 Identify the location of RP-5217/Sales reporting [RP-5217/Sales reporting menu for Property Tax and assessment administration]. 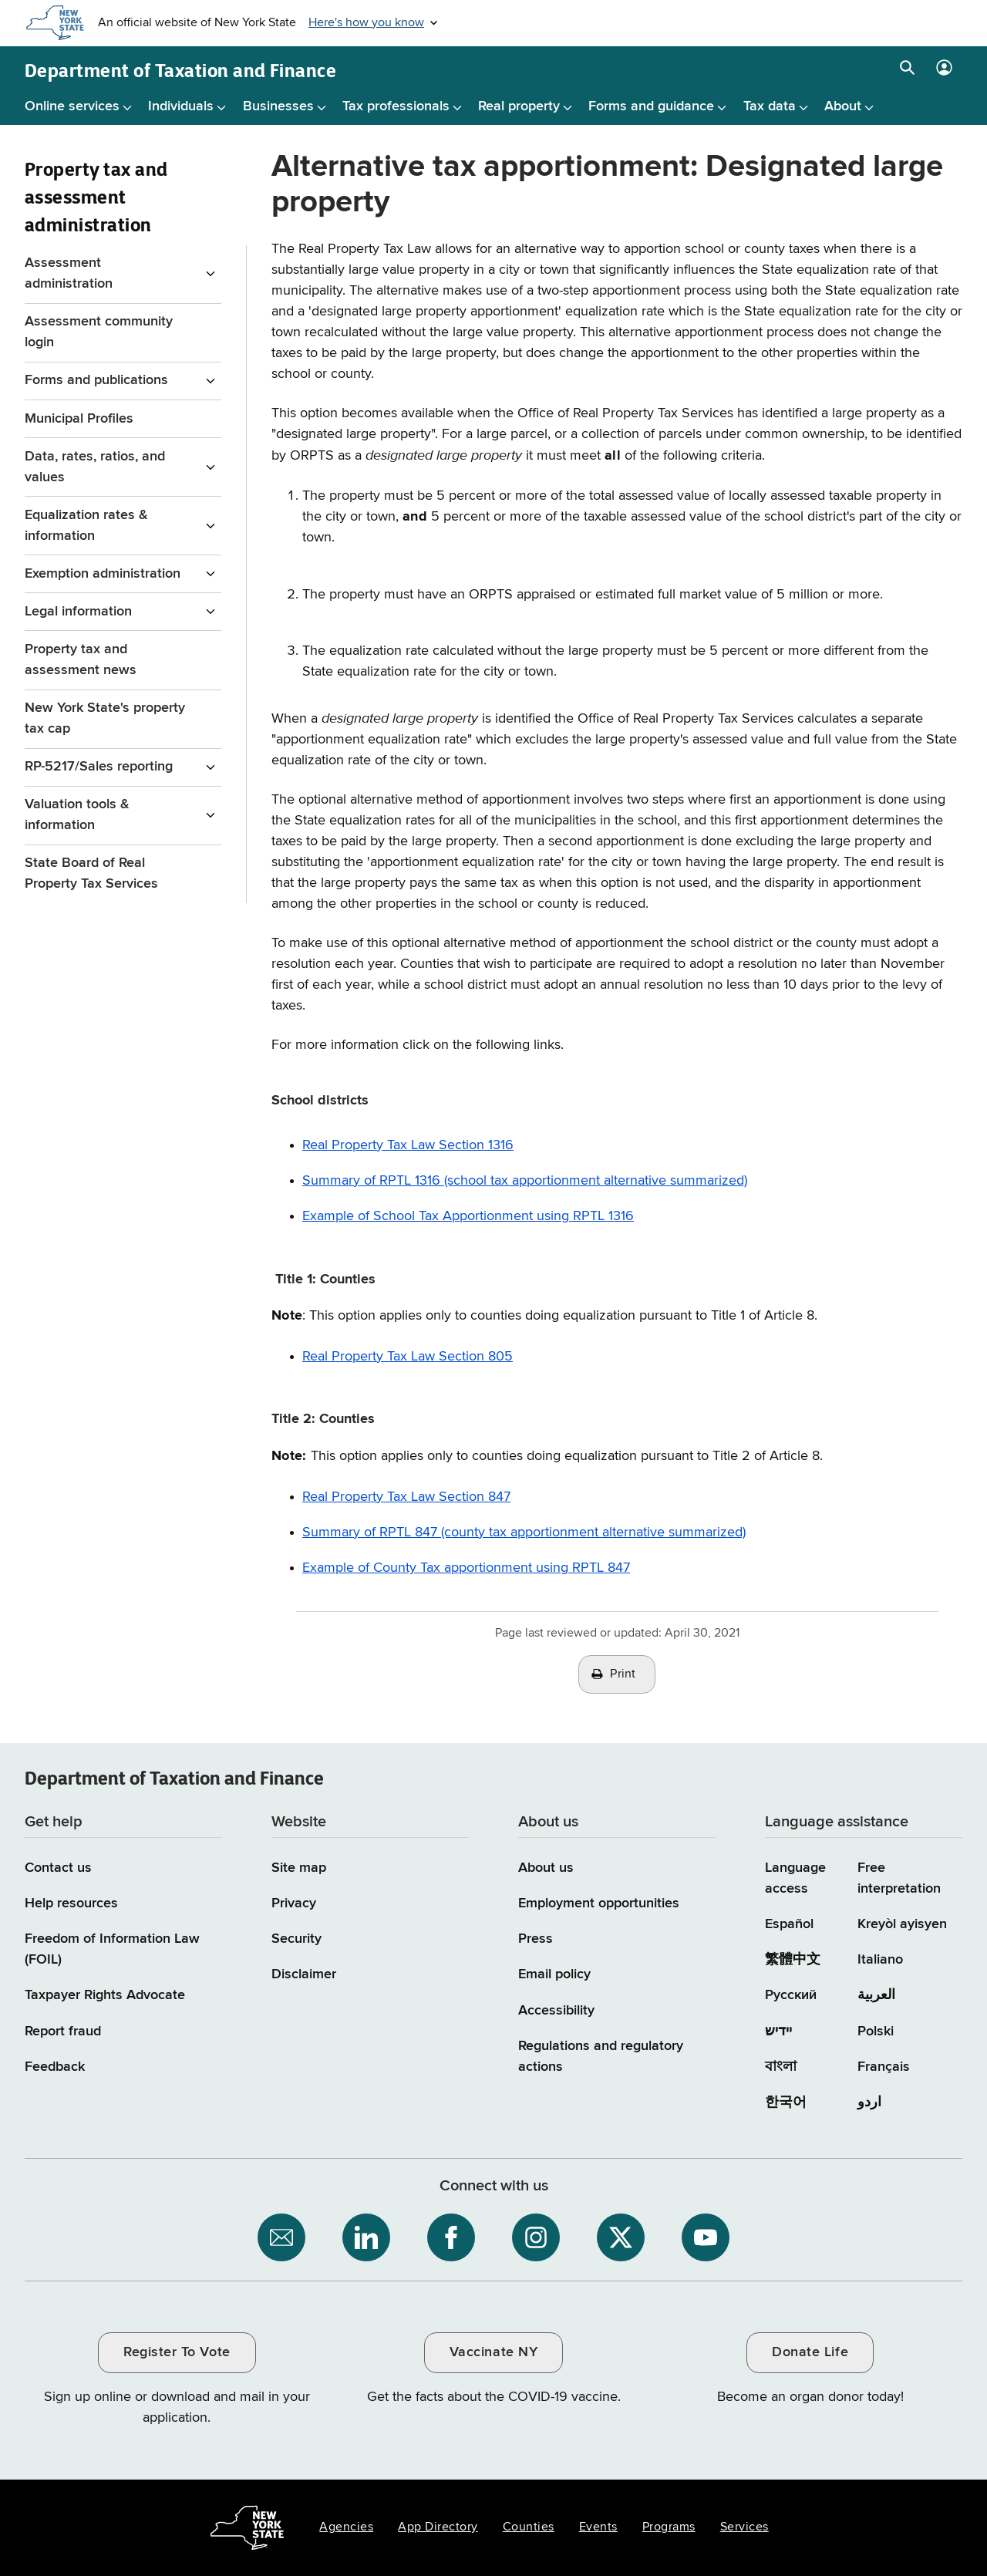
(99, 767).